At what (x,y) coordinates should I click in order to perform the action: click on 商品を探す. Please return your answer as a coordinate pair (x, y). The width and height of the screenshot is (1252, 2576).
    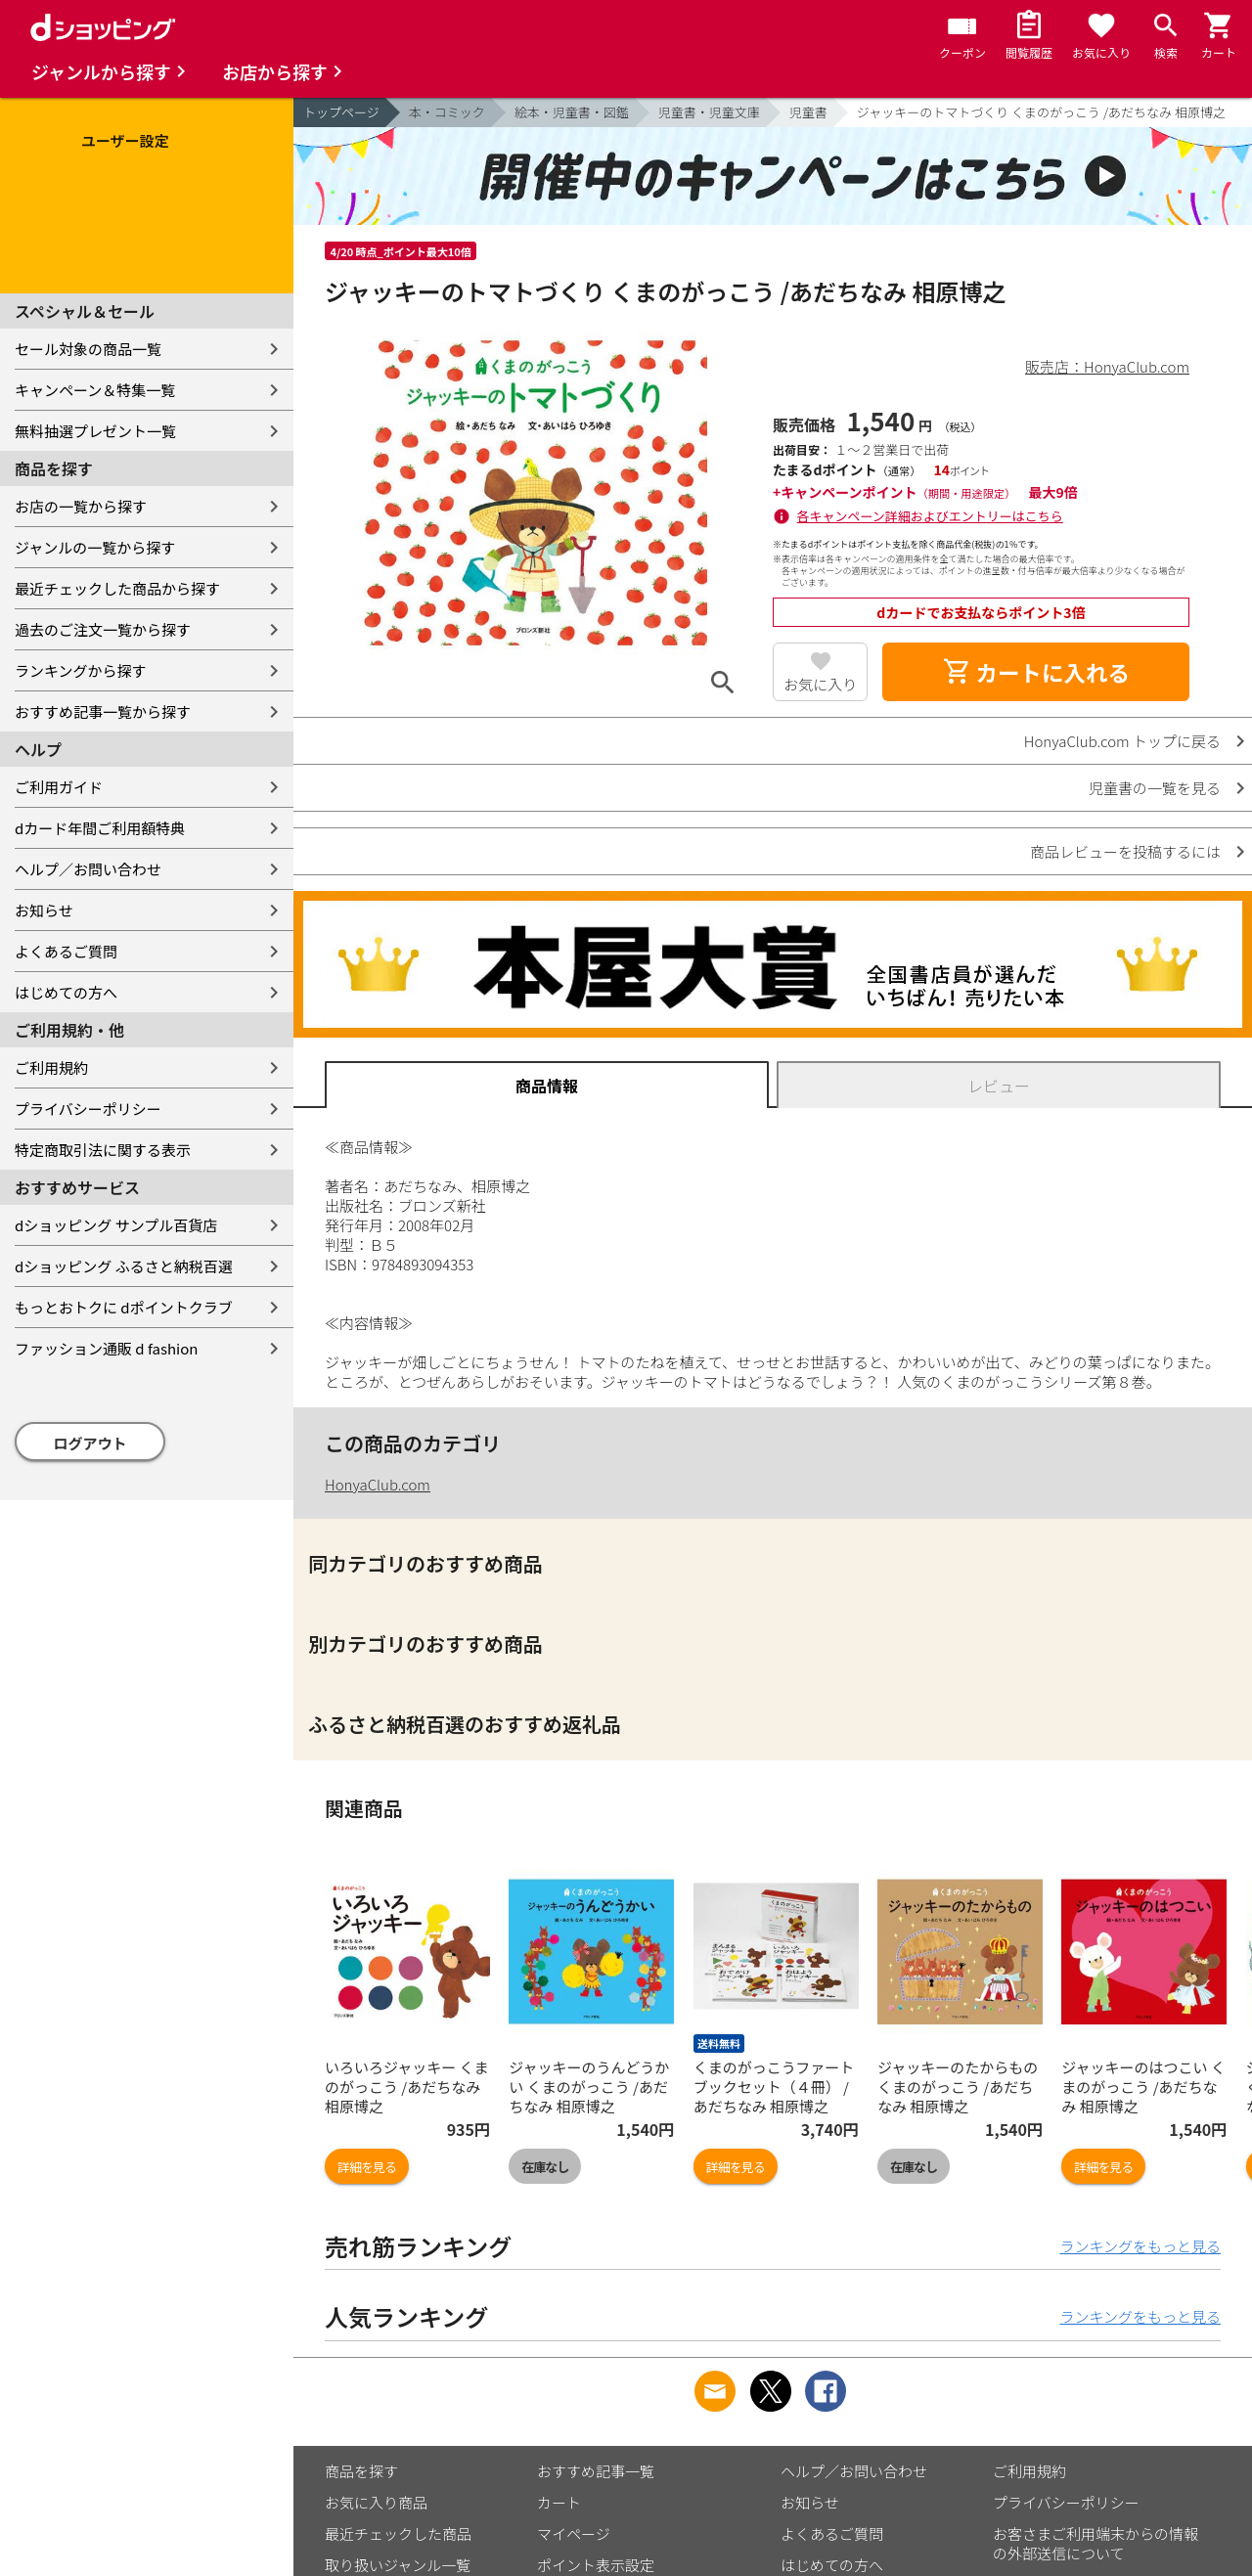
    Looking at the image, I should click on (361, 2471).